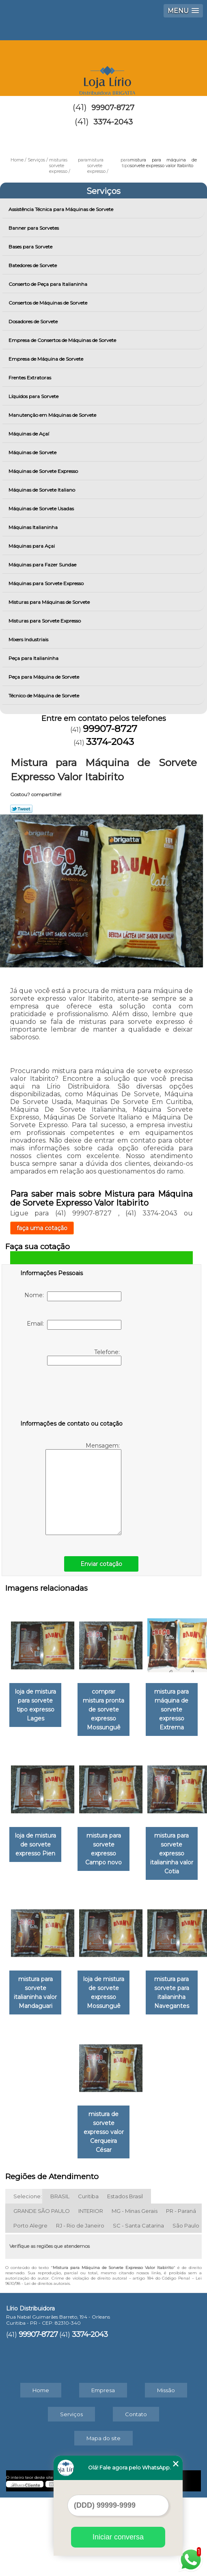 The image size is (207, 2576). I want to click on MG - Minas Gerais, so click(134, 2289).